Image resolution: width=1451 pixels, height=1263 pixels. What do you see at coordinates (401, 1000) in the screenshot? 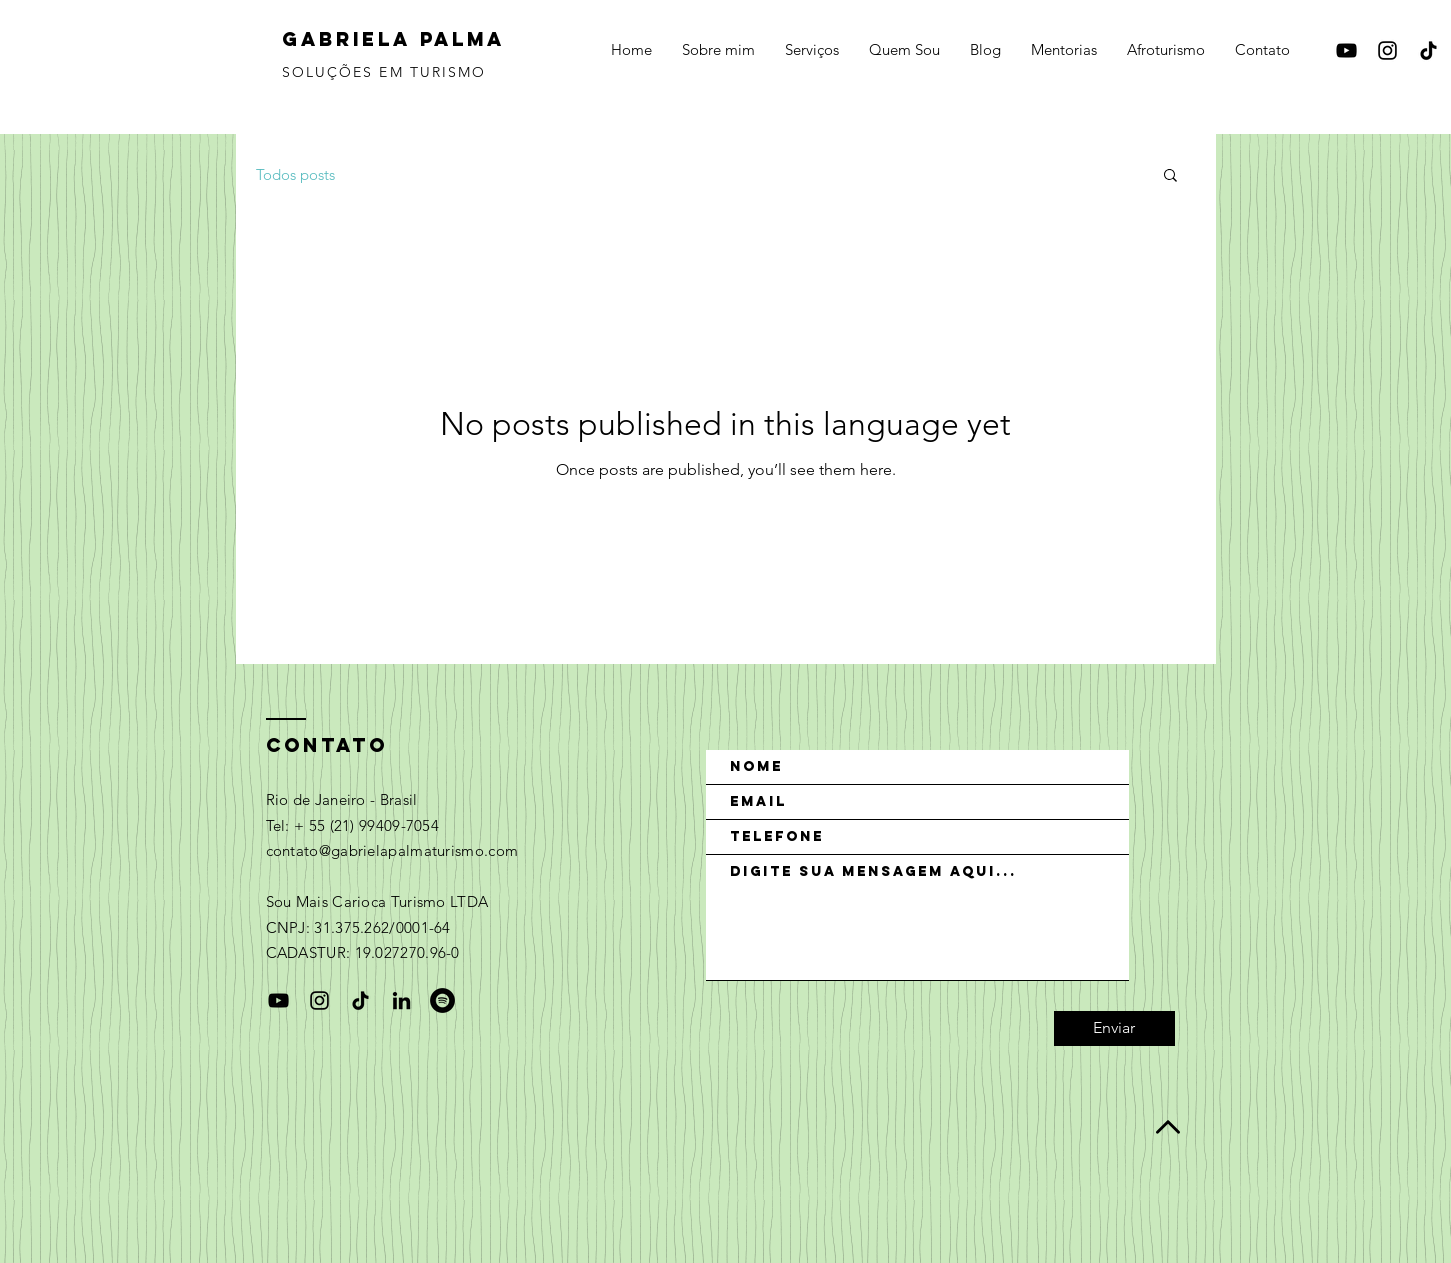
I see `[Preto Ícone LinkedIn]` at bounding box center [401, 1000].